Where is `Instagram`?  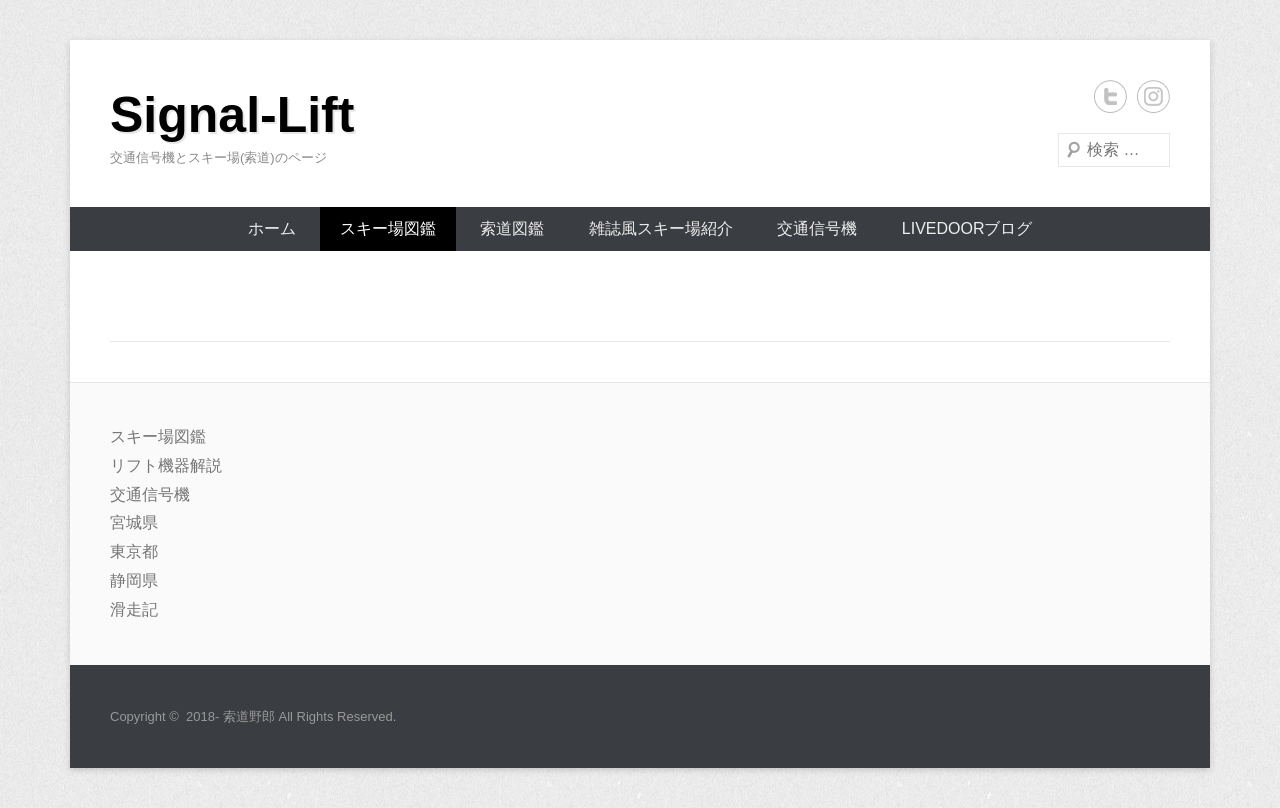 Instagram is located at coordinates (1153, 96).